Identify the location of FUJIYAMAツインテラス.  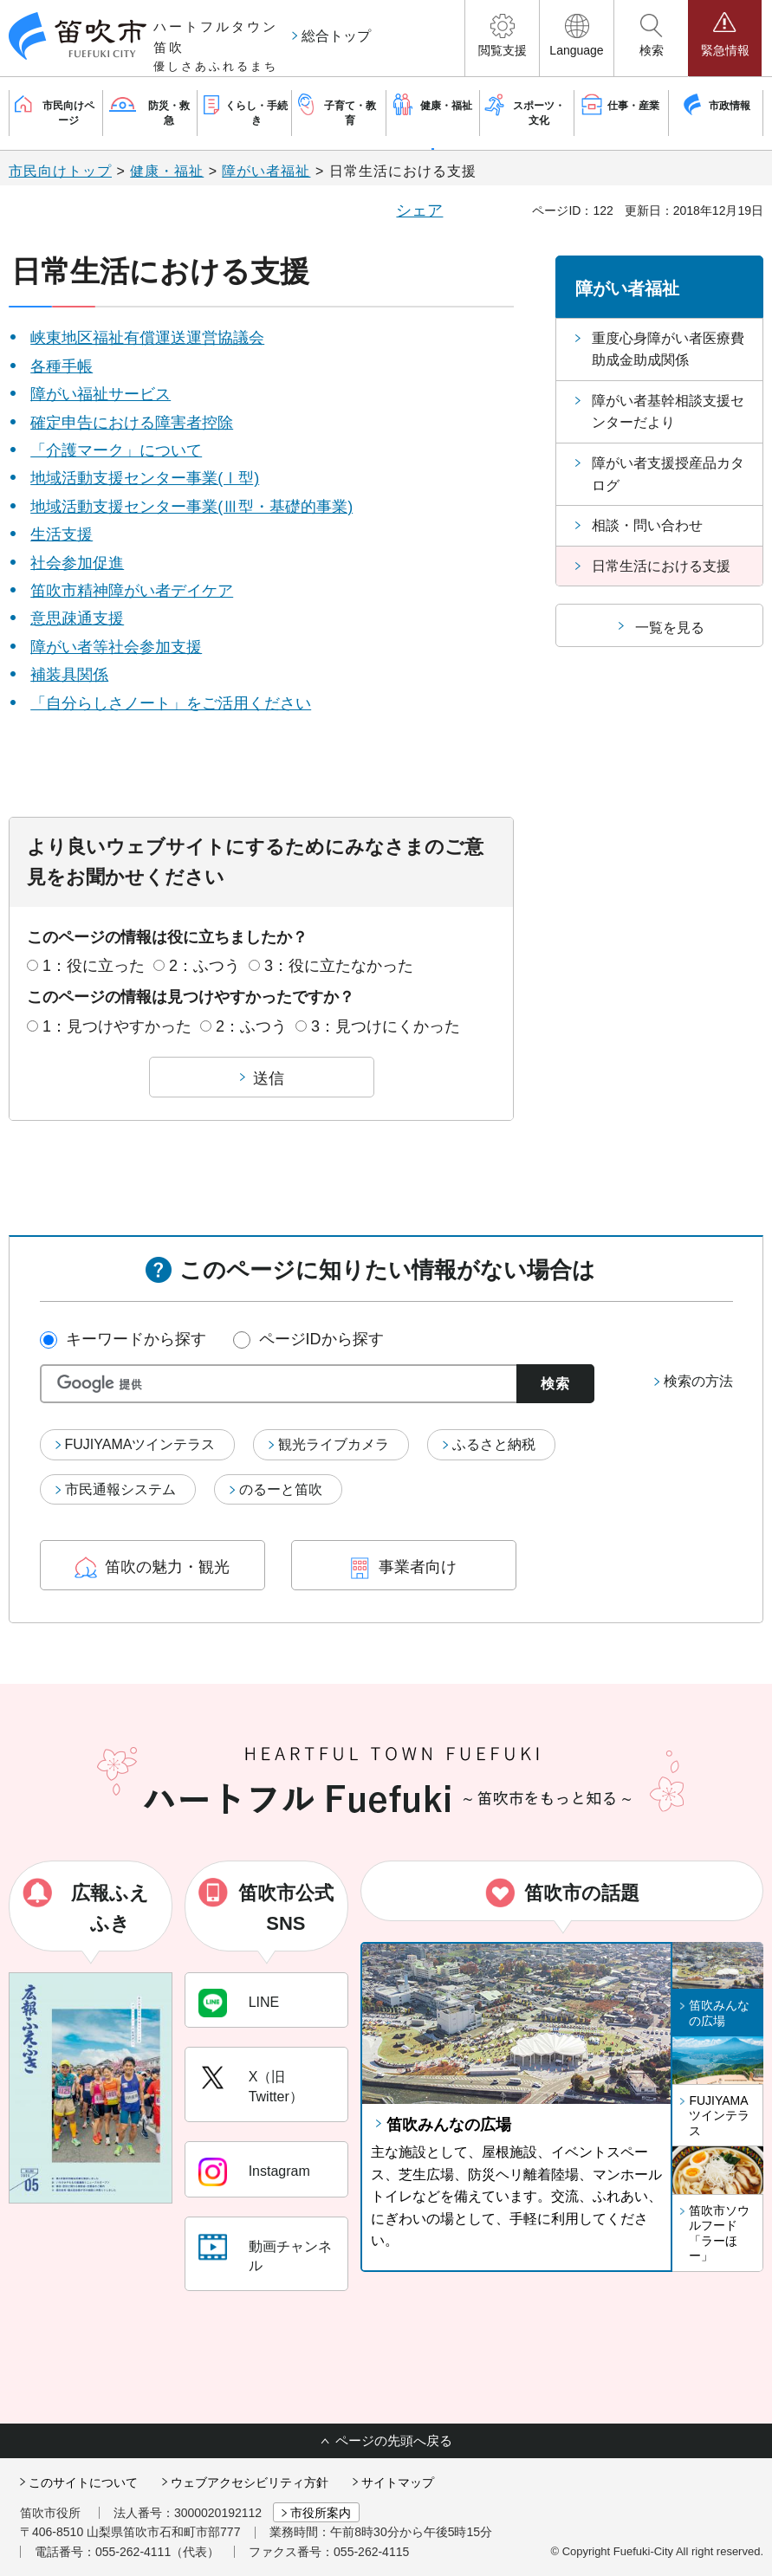
(140, 1444).